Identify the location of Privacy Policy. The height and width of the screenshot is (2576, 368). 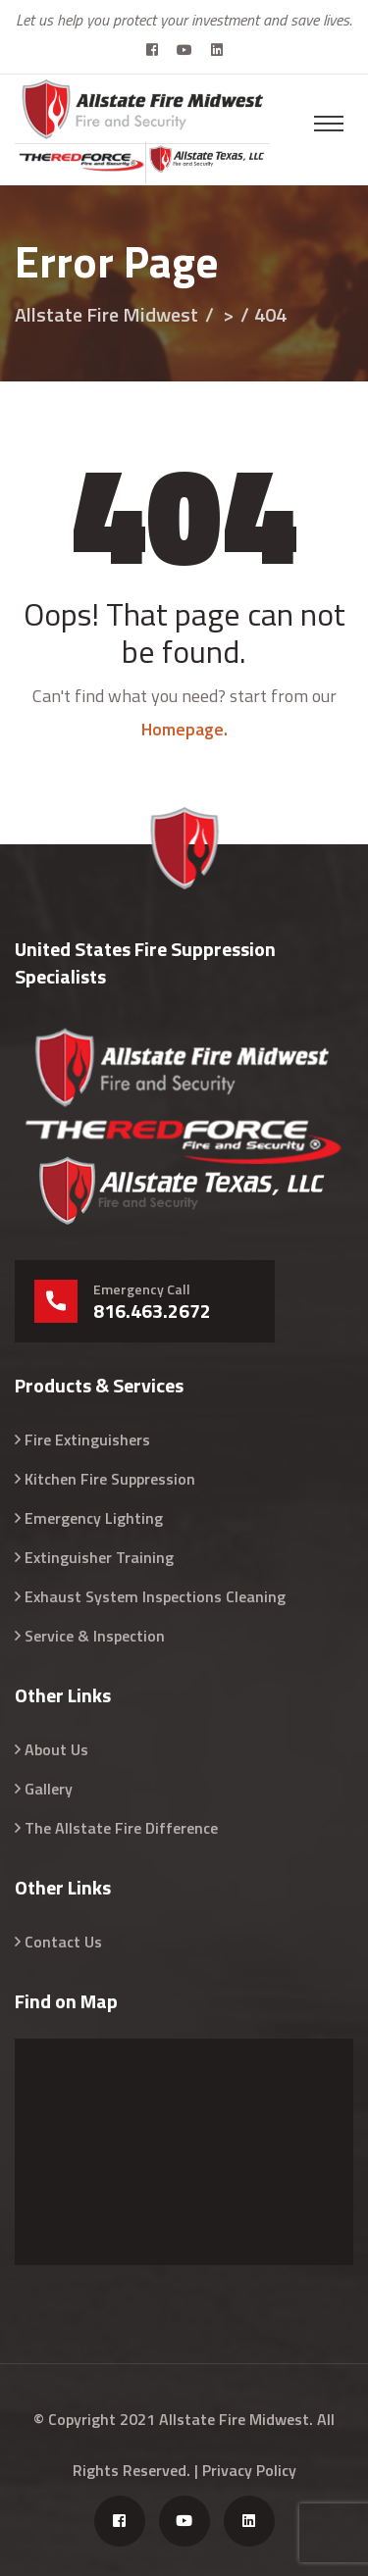
(249, 2470).